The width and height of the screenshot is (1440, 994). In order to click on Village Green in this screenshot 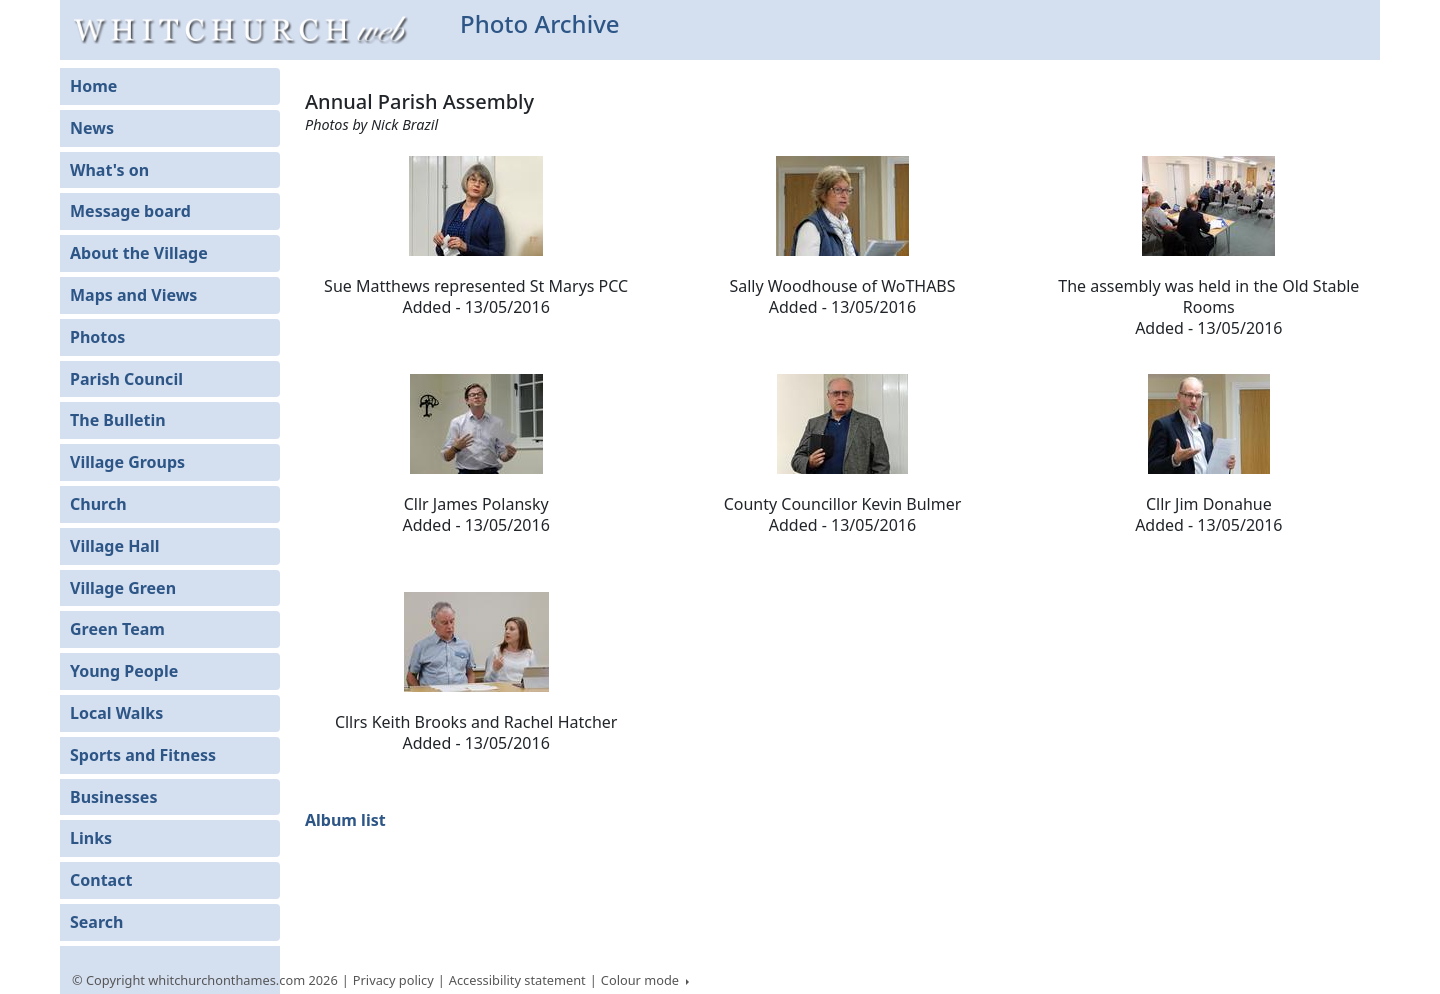, I will do `click(123, 588)`.